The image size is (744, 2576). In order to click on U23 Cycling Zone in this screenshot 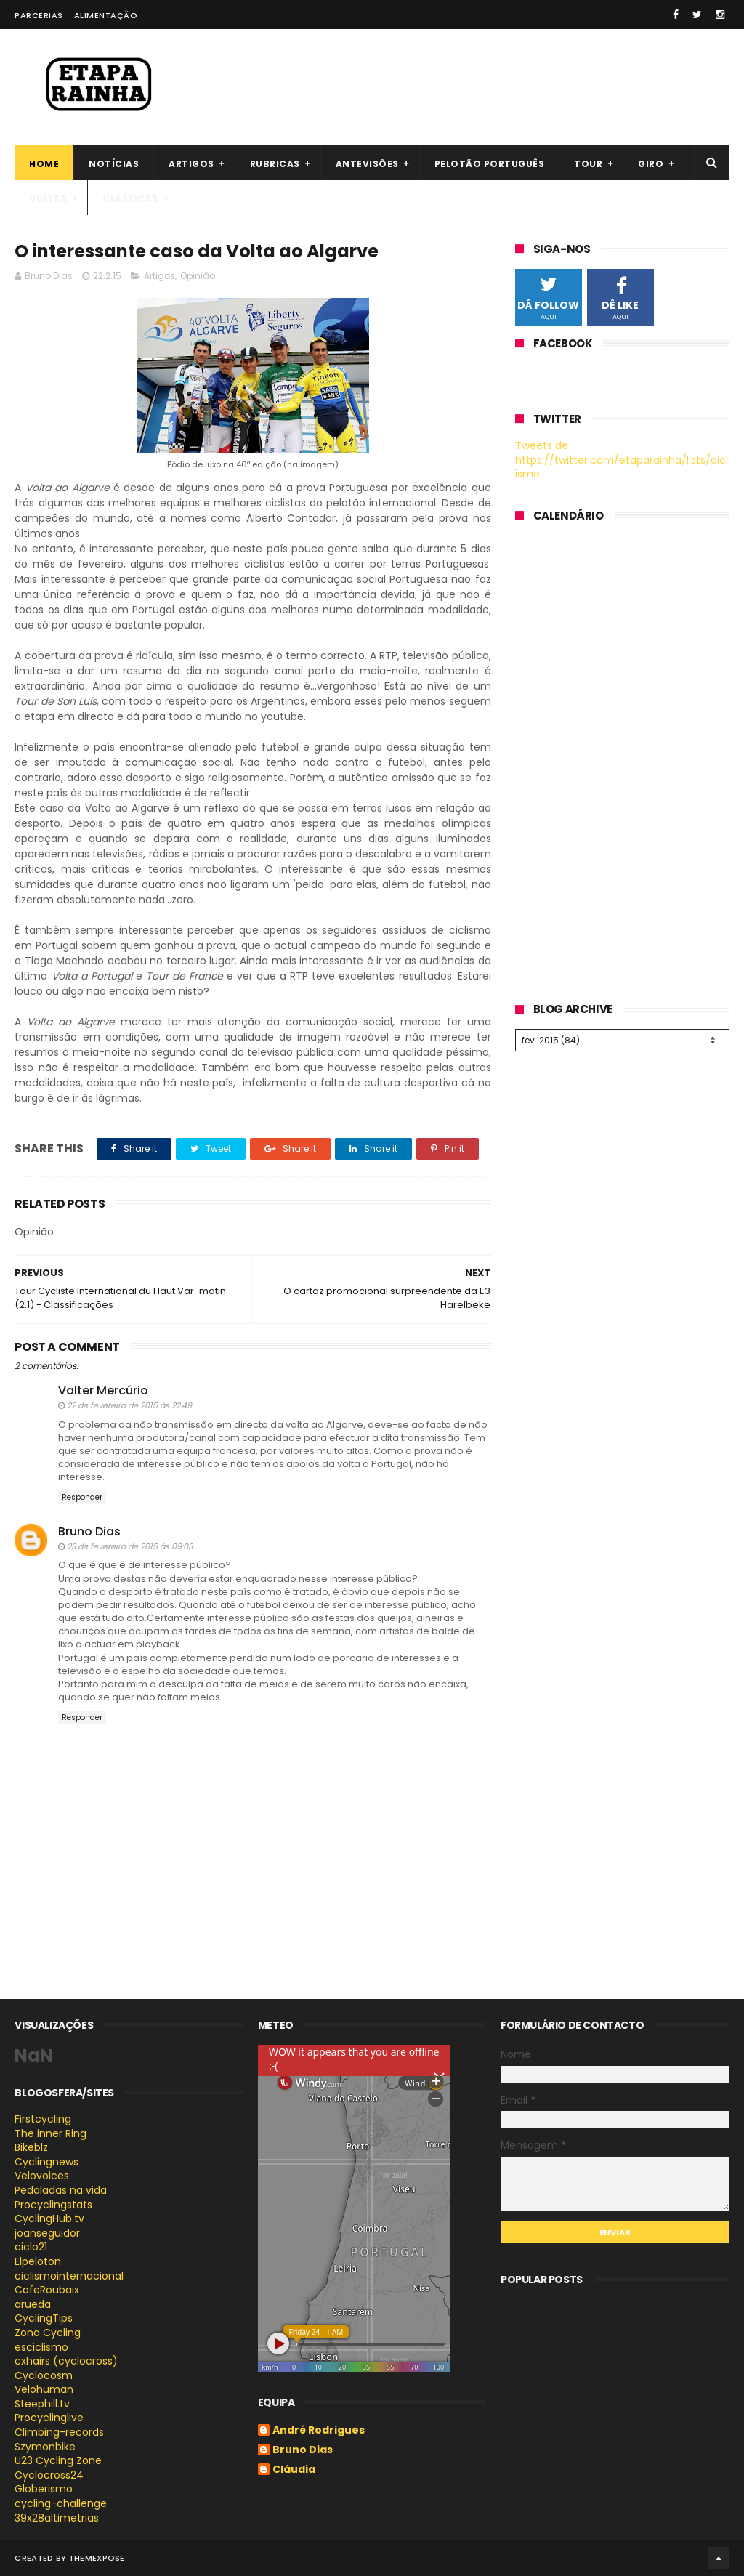, I will do `click(58, 2460)`.